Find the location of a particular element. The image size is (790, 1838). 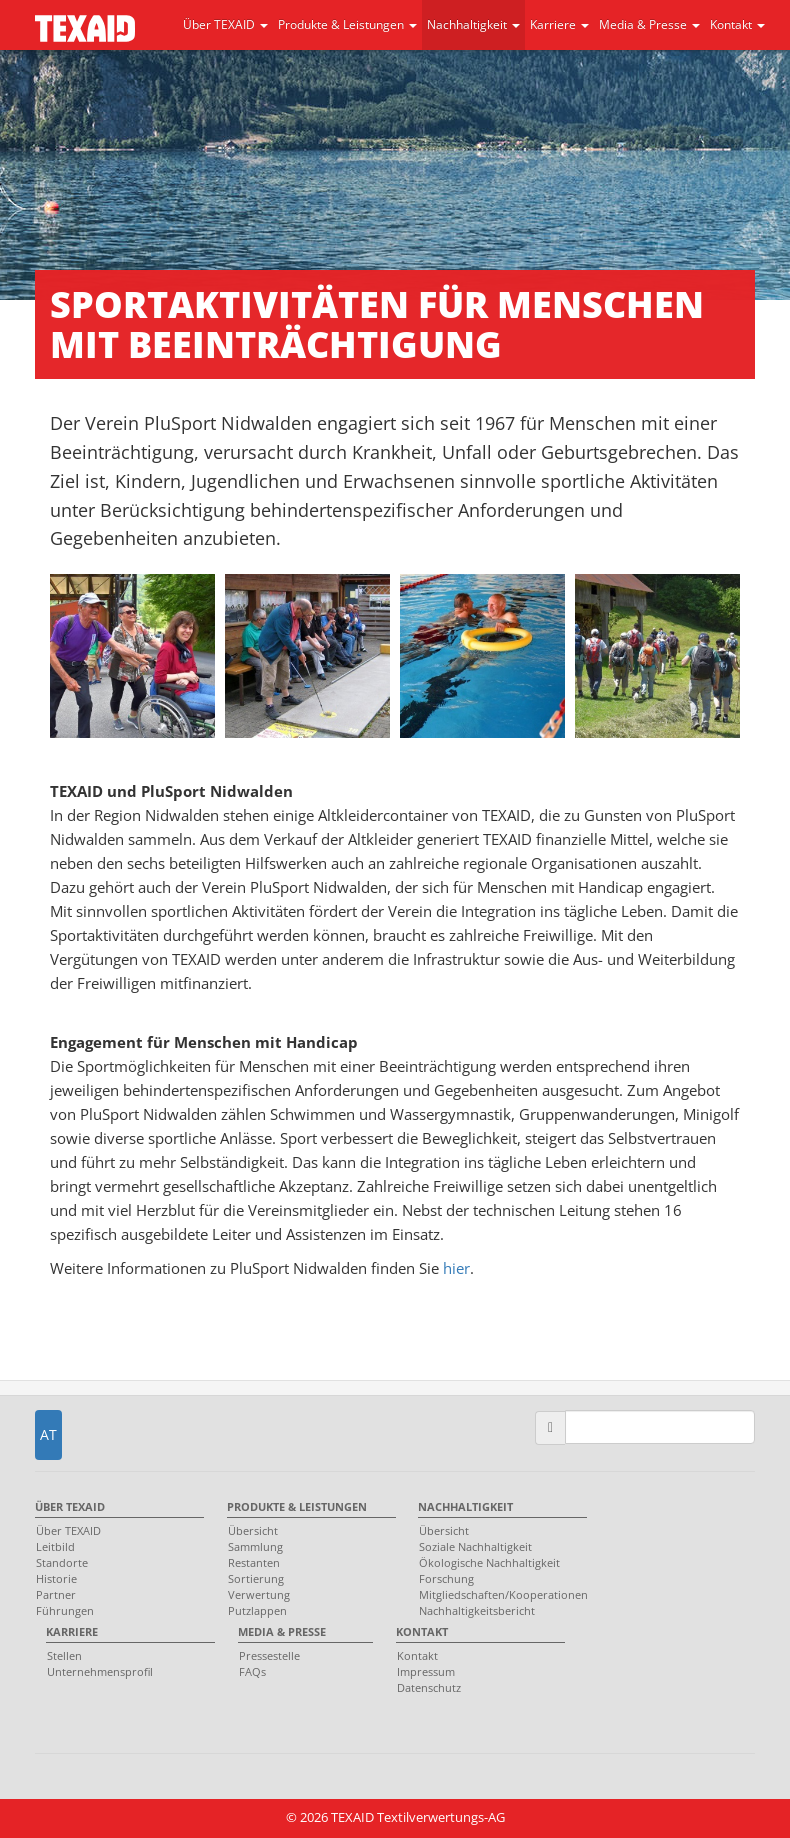

FAQs [menuitem] is located at coordinates (252, 1671).